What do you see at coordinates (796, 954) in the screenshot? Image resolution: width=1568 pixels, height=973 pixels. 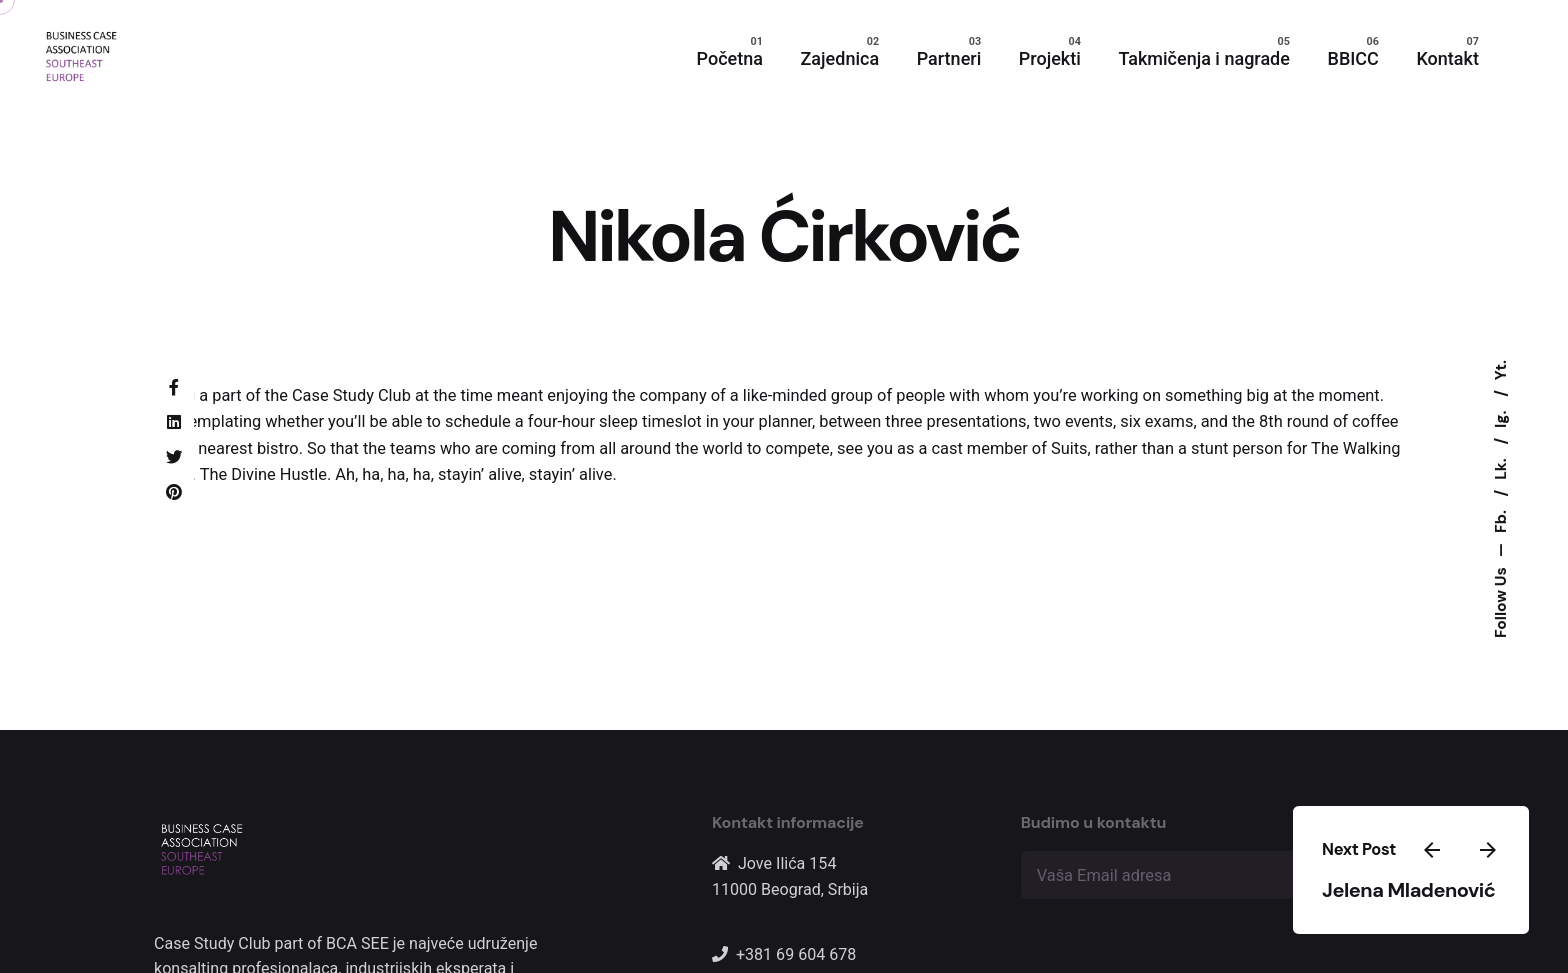 I see `+381 69 604 678` at bounding box center [796, 954].